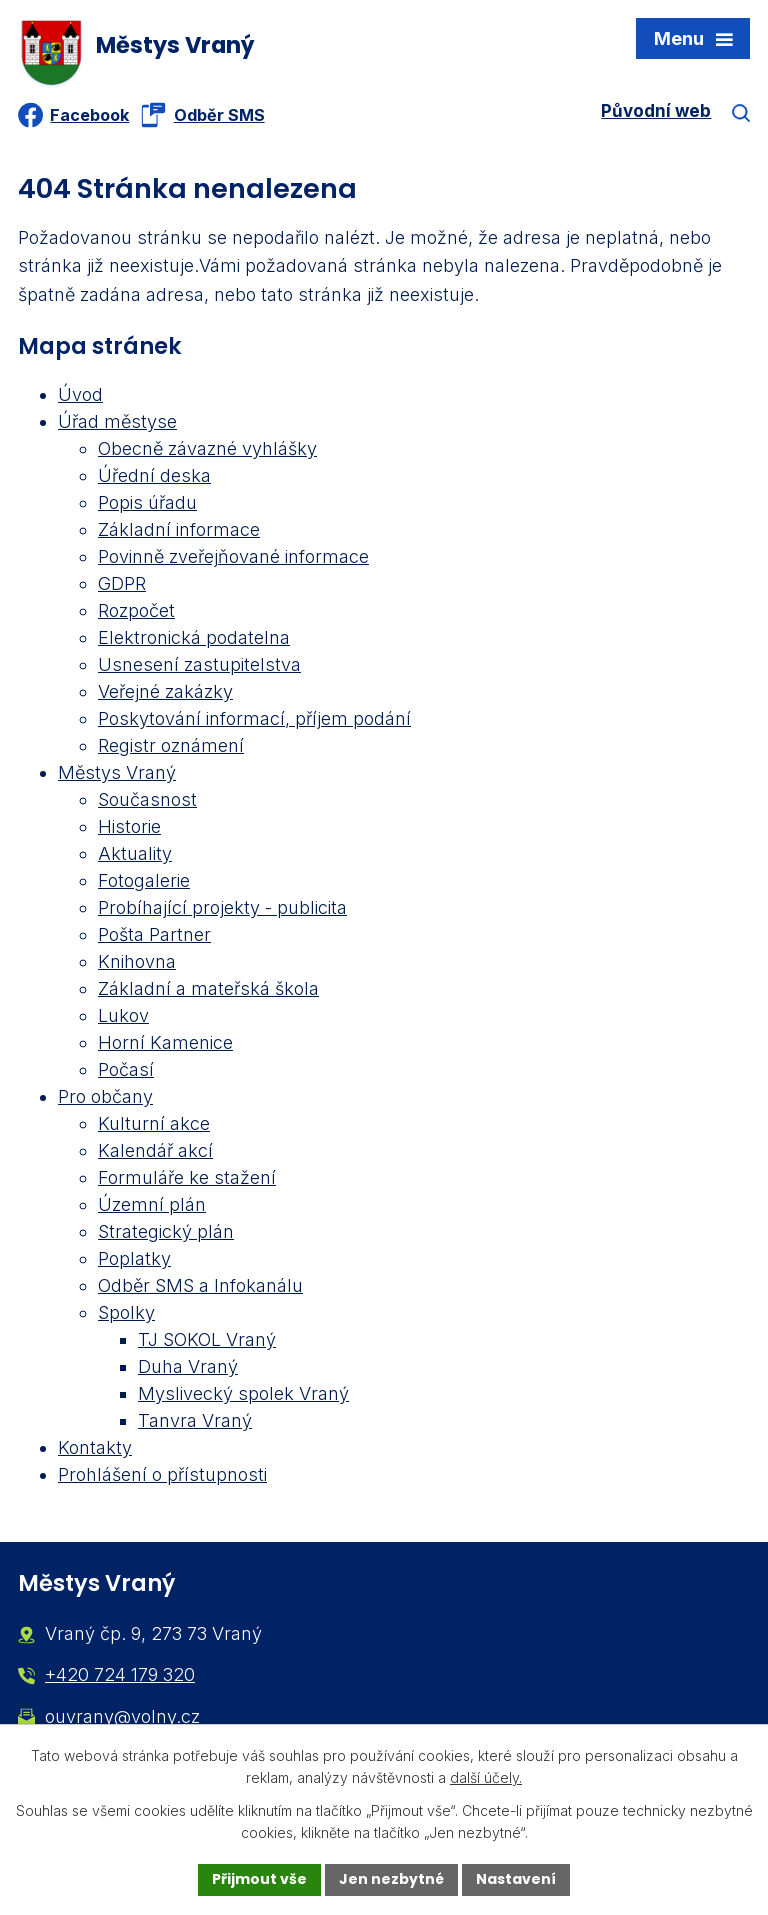 The height and width of the screenshot is (1915, 768). I want to click on Myslivecký spolek Vraný, so click(243, 1393).